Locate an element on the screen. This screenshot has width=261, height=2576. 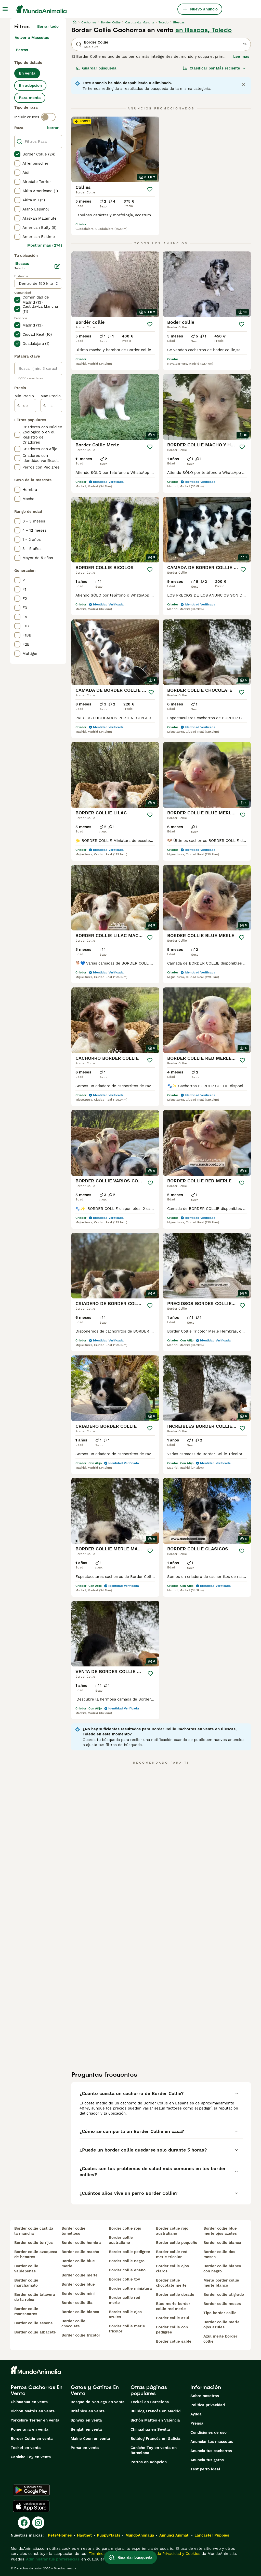
border collie toy is located at coordinates (124, 2279).